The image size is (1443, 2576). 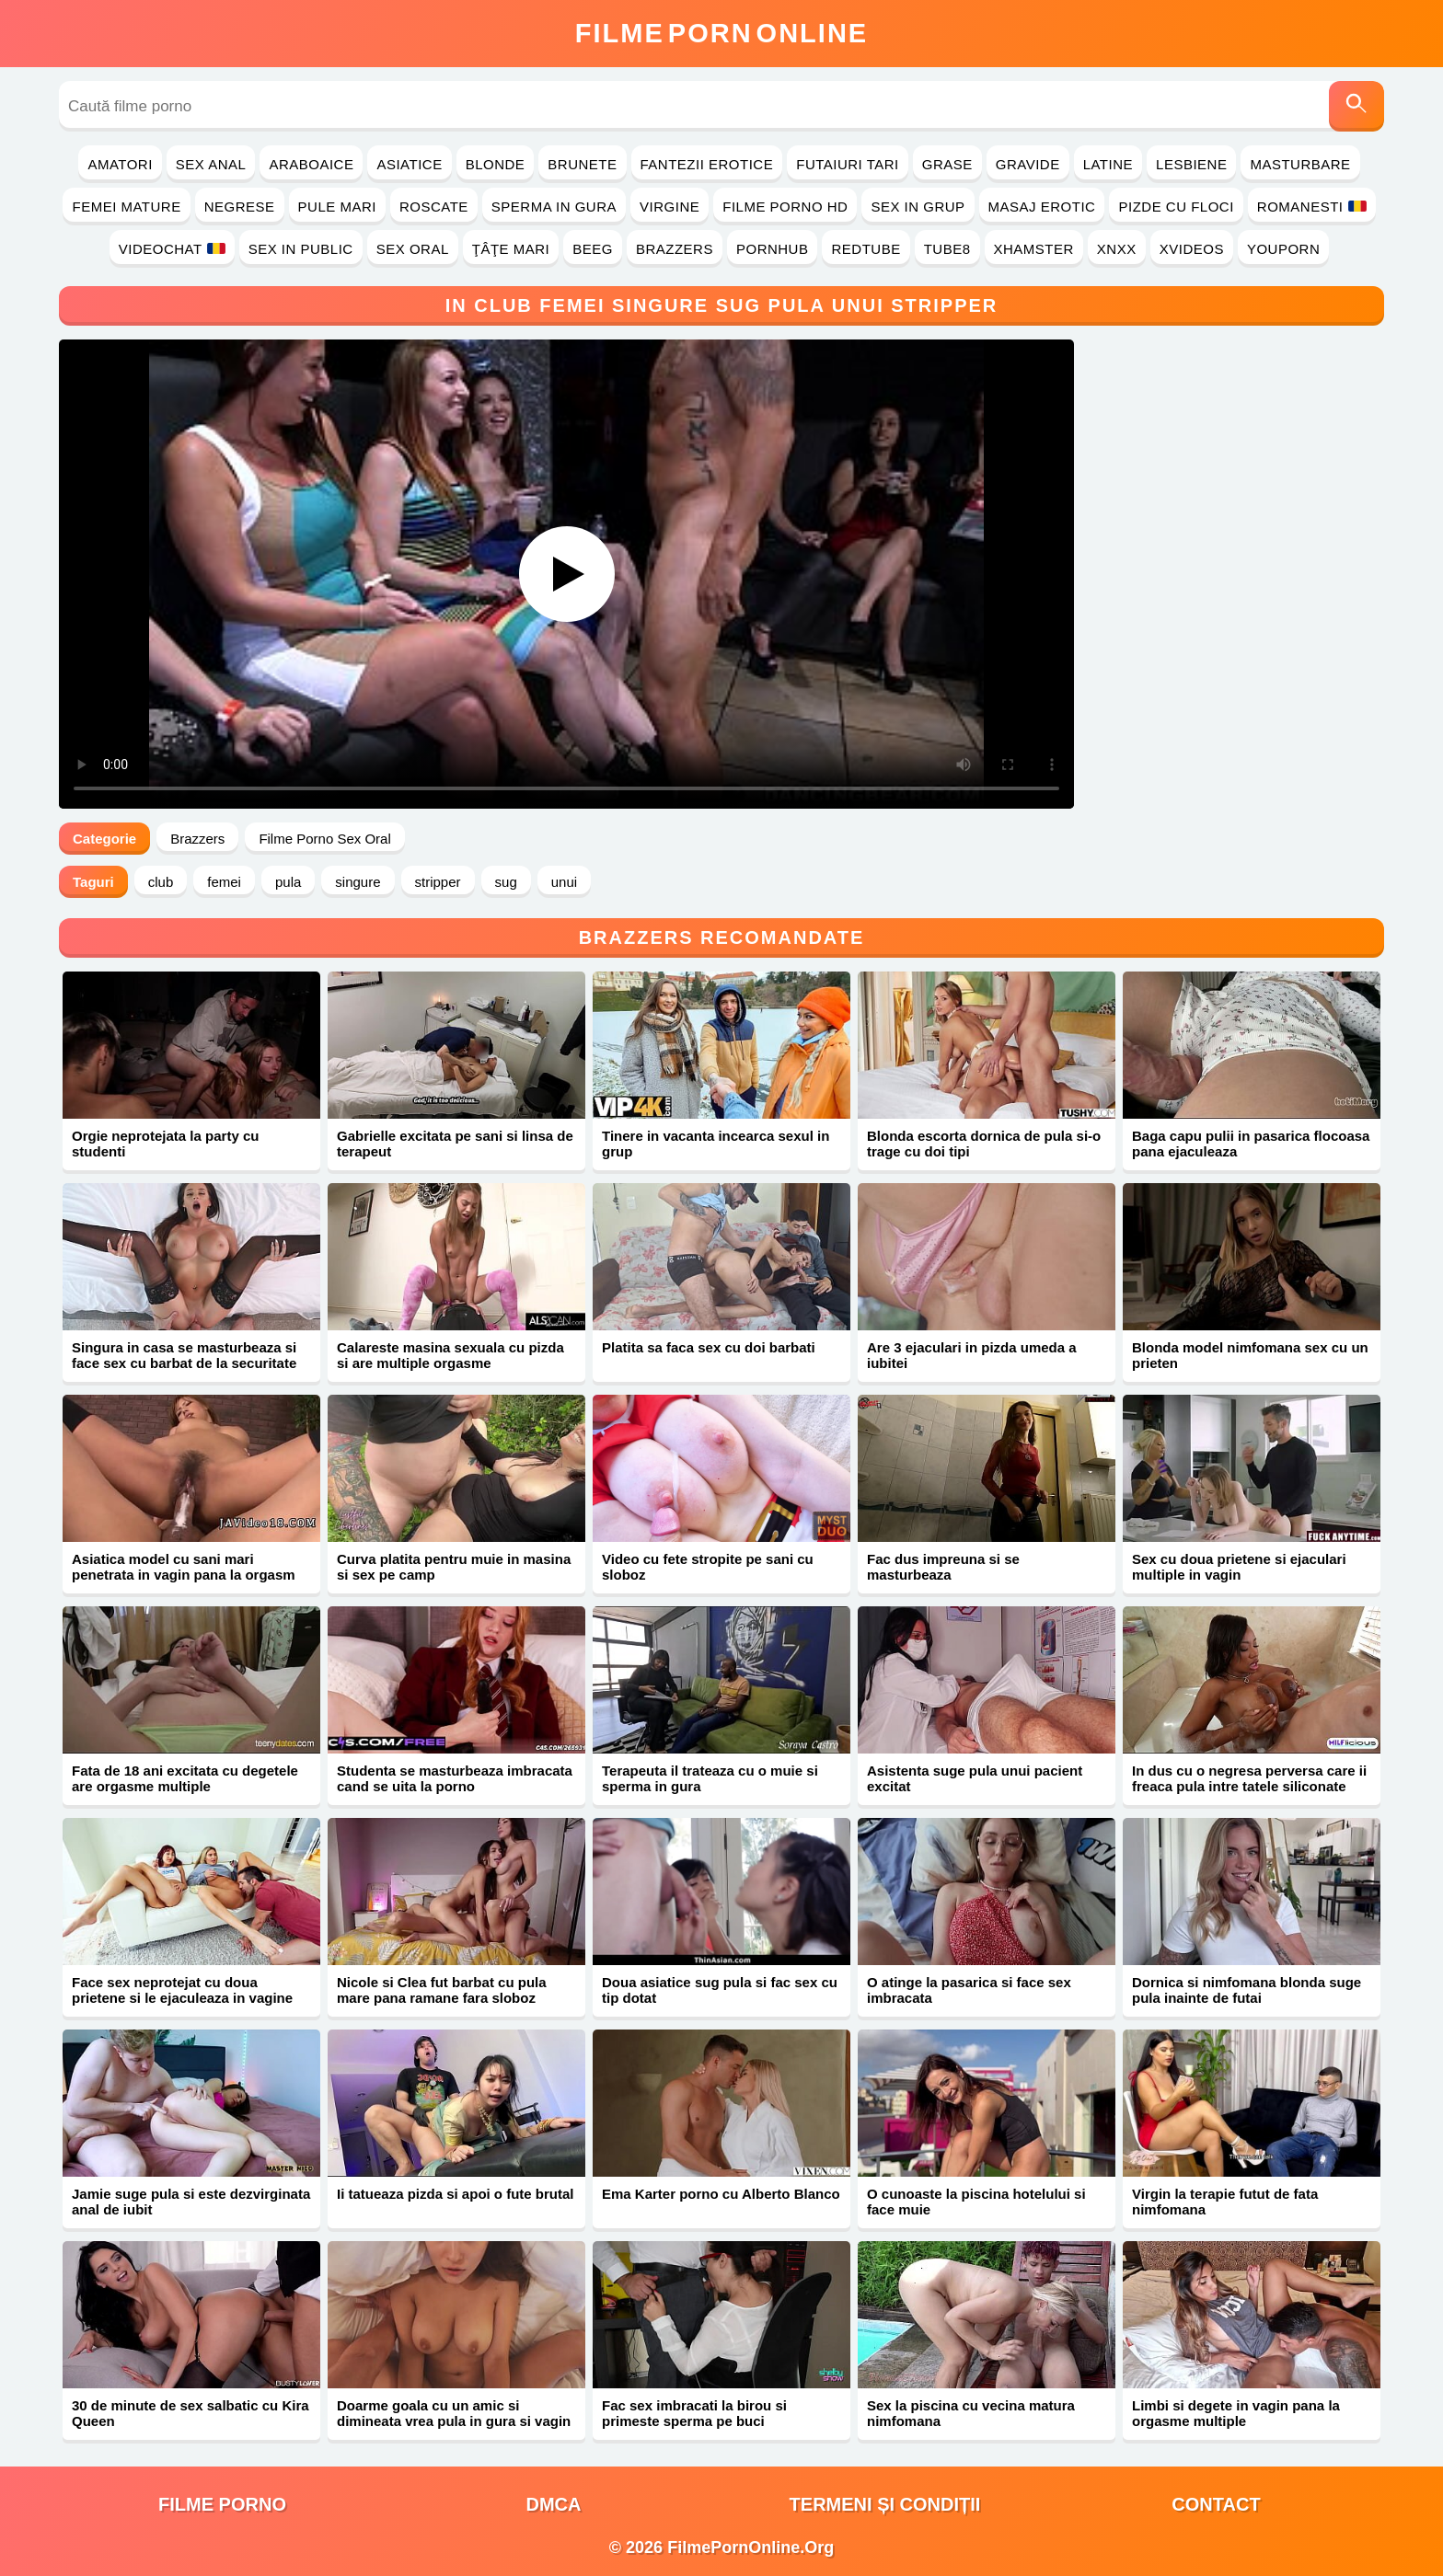 I want to click on Pule Mari, so click(x=337, y=206).